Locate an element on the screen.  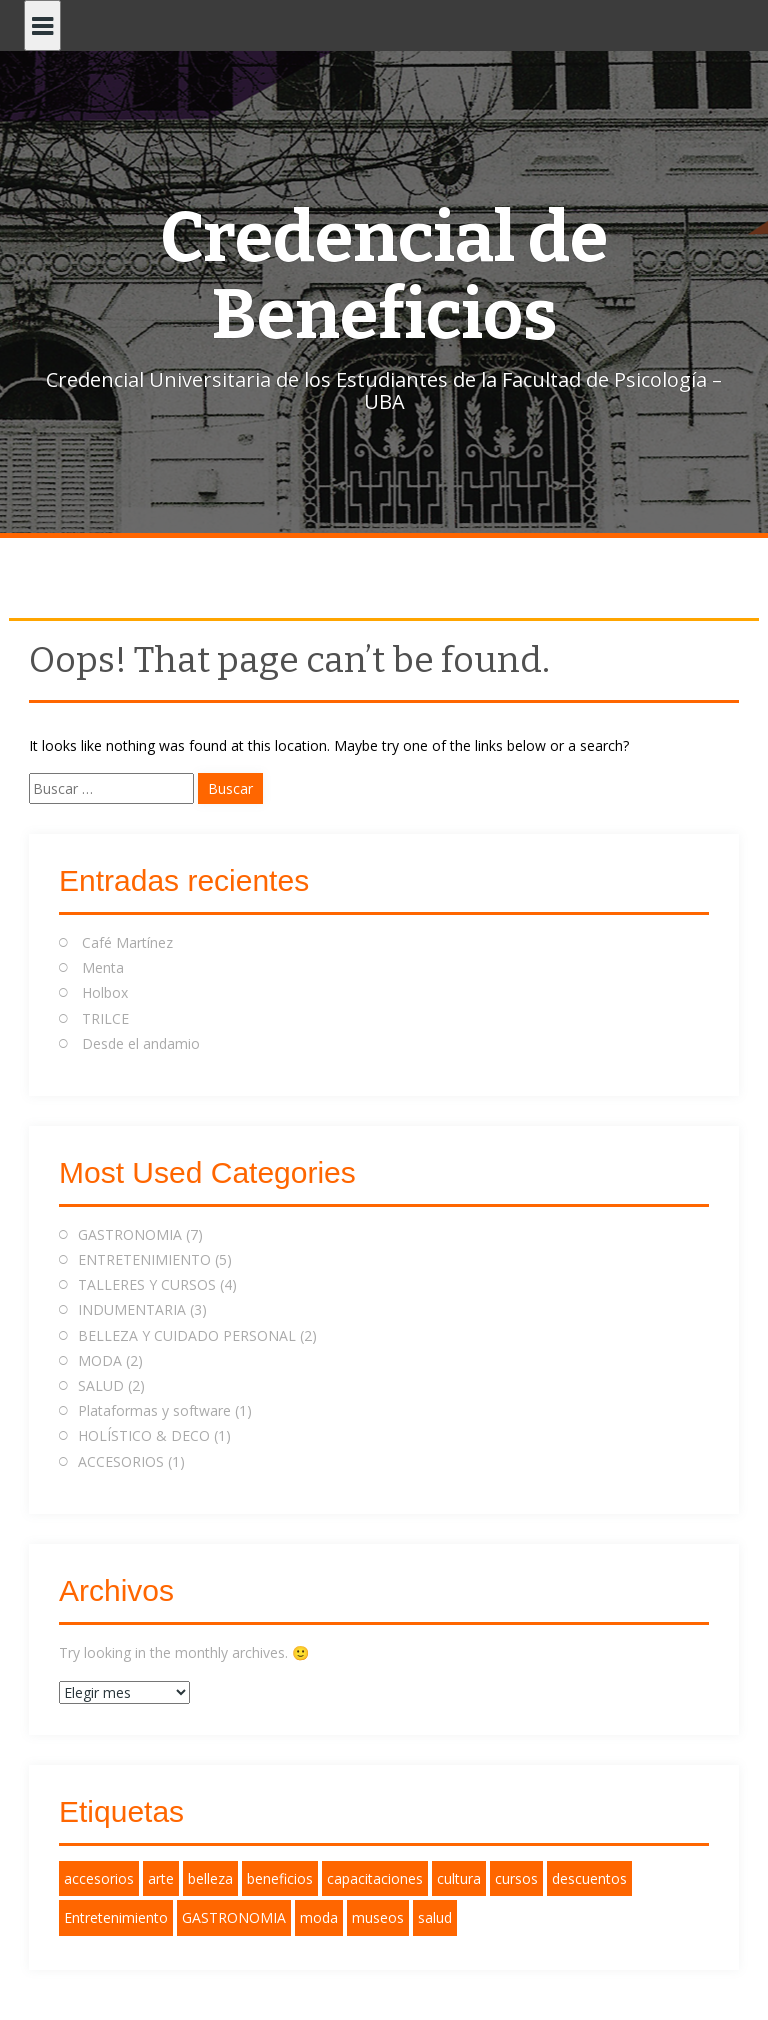
moda [moda (2 elementos)] is located at coordinates (319, 1917).